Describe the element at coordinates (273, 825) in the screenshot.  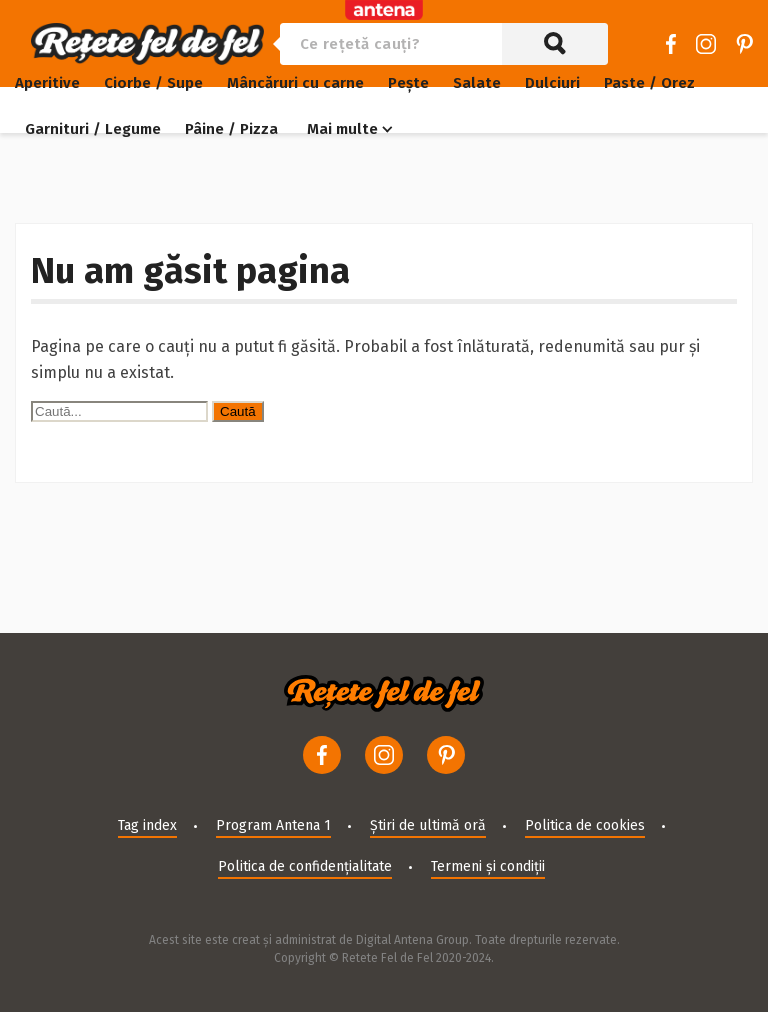
I see `Program Antena 1` at that location.